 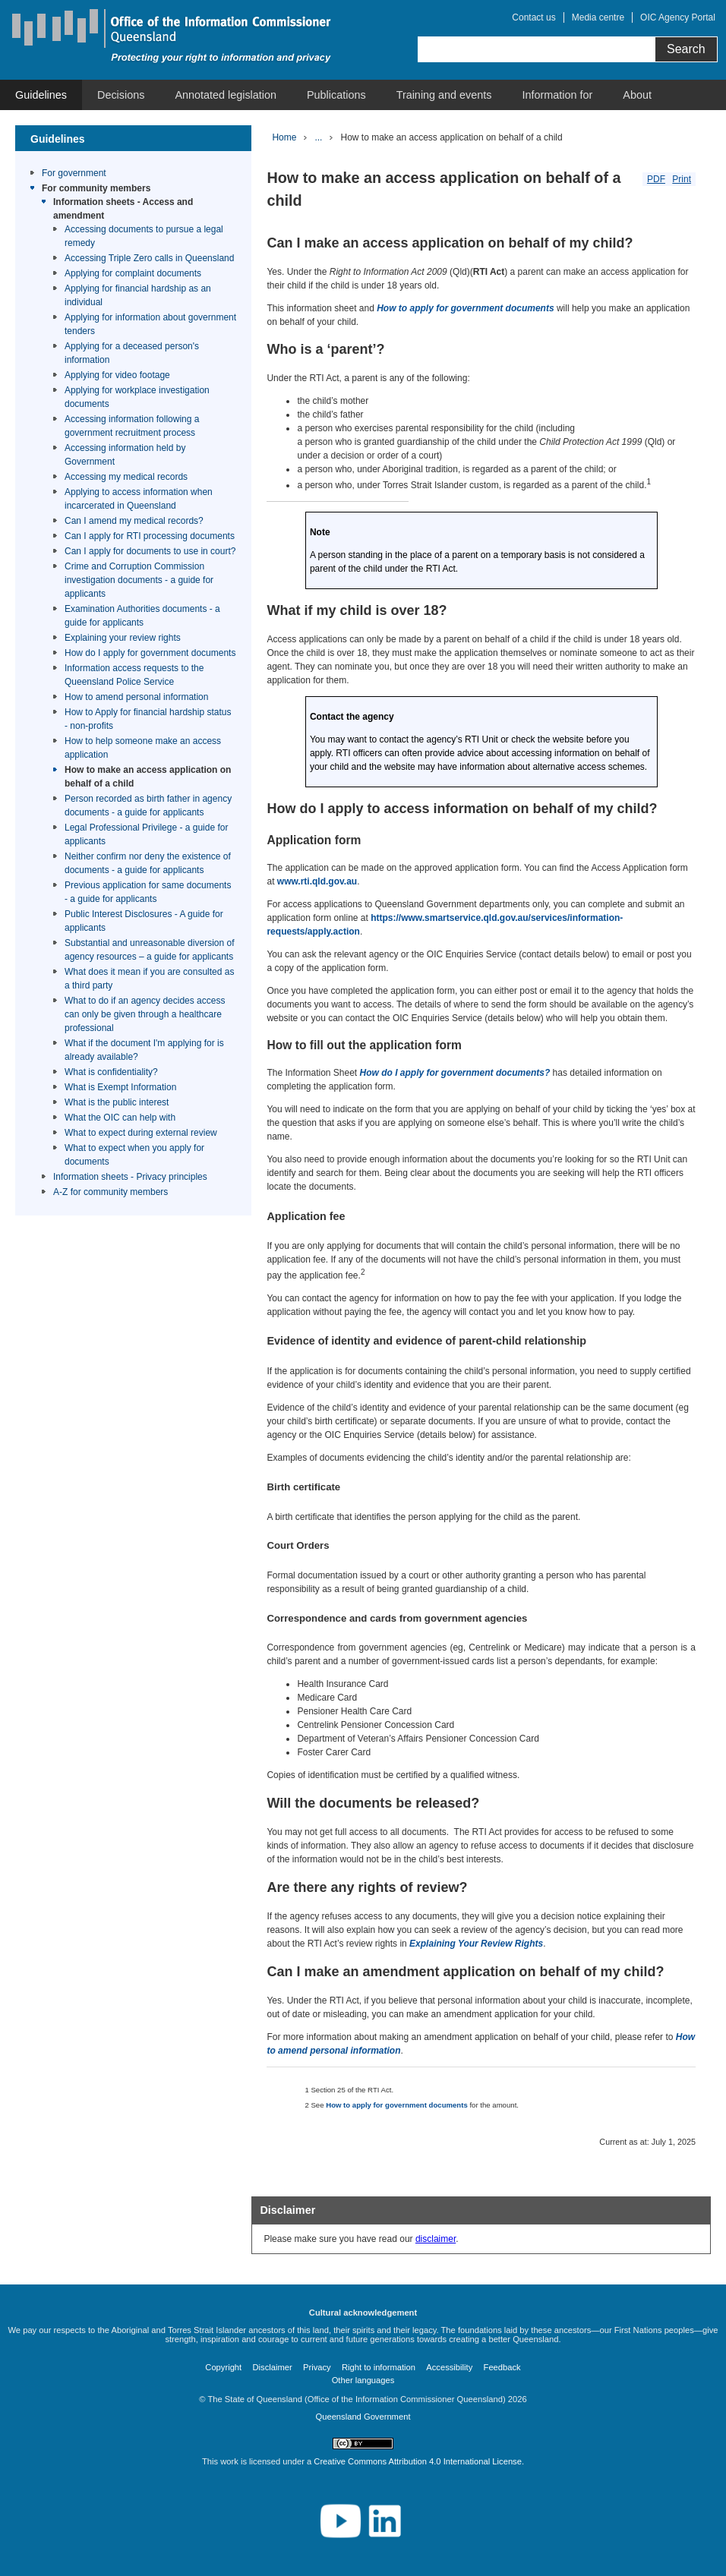 I want to click on Legal Professional Privilege - a guide for applicants, so click(x=146, y=834).